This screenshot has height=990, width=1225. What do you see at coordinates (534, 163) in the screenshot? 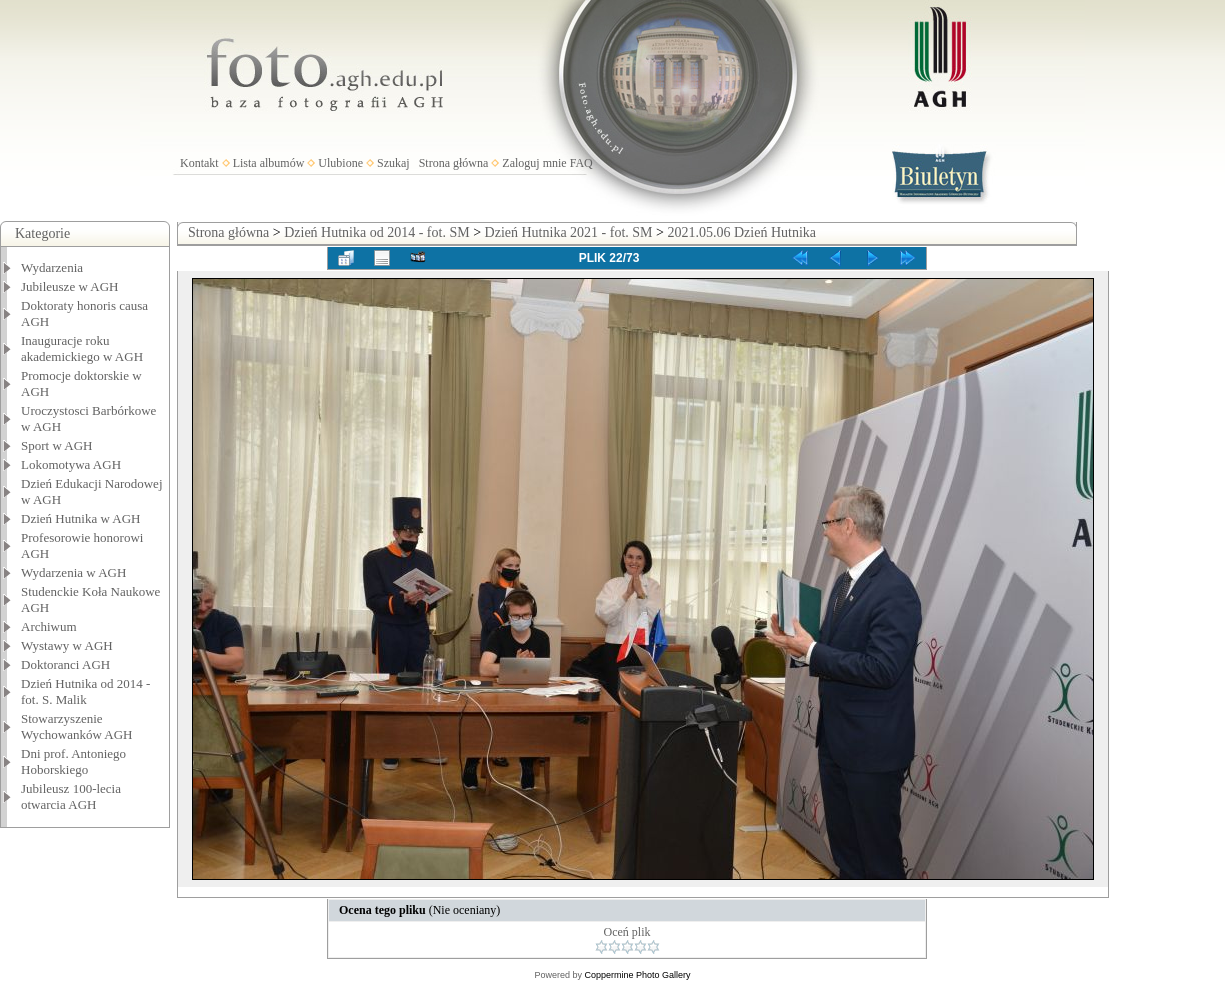
I see `Zaloguj mnie` at bounding box center [534, 163].